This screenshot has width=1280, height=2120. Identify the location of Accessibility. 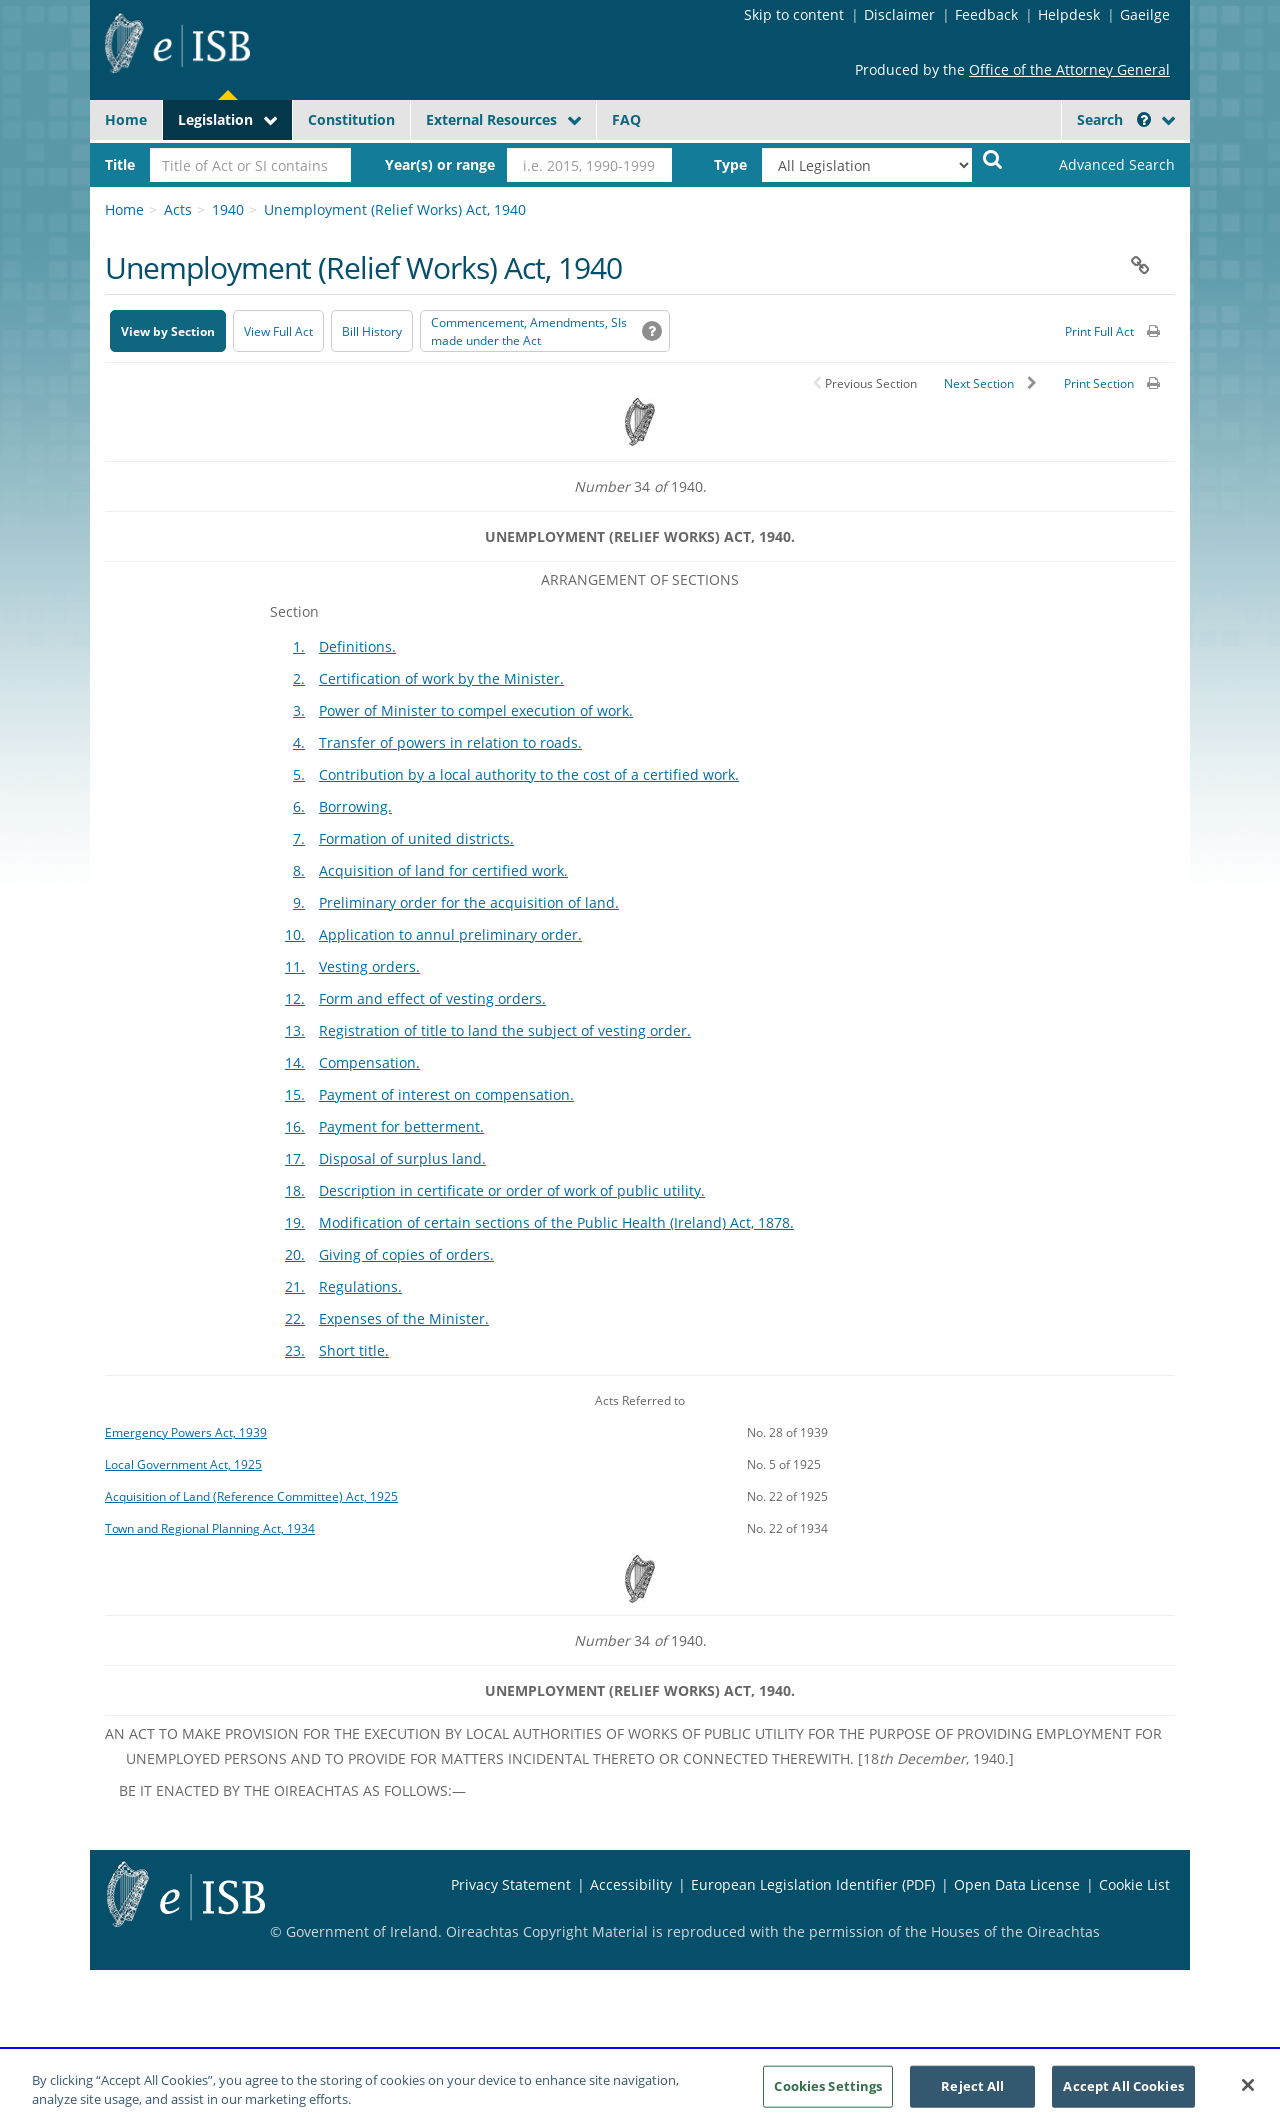
(631, 1884).